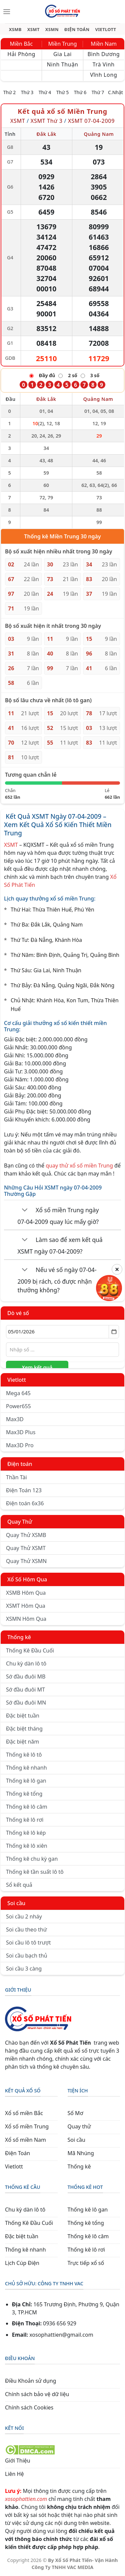 Image resolution: width=125 pixels, height=2576 pixels. What do you see at coordinates (9, 92) in the screenshot?
I see `Thứ 2` at bounding box center [9, 92].